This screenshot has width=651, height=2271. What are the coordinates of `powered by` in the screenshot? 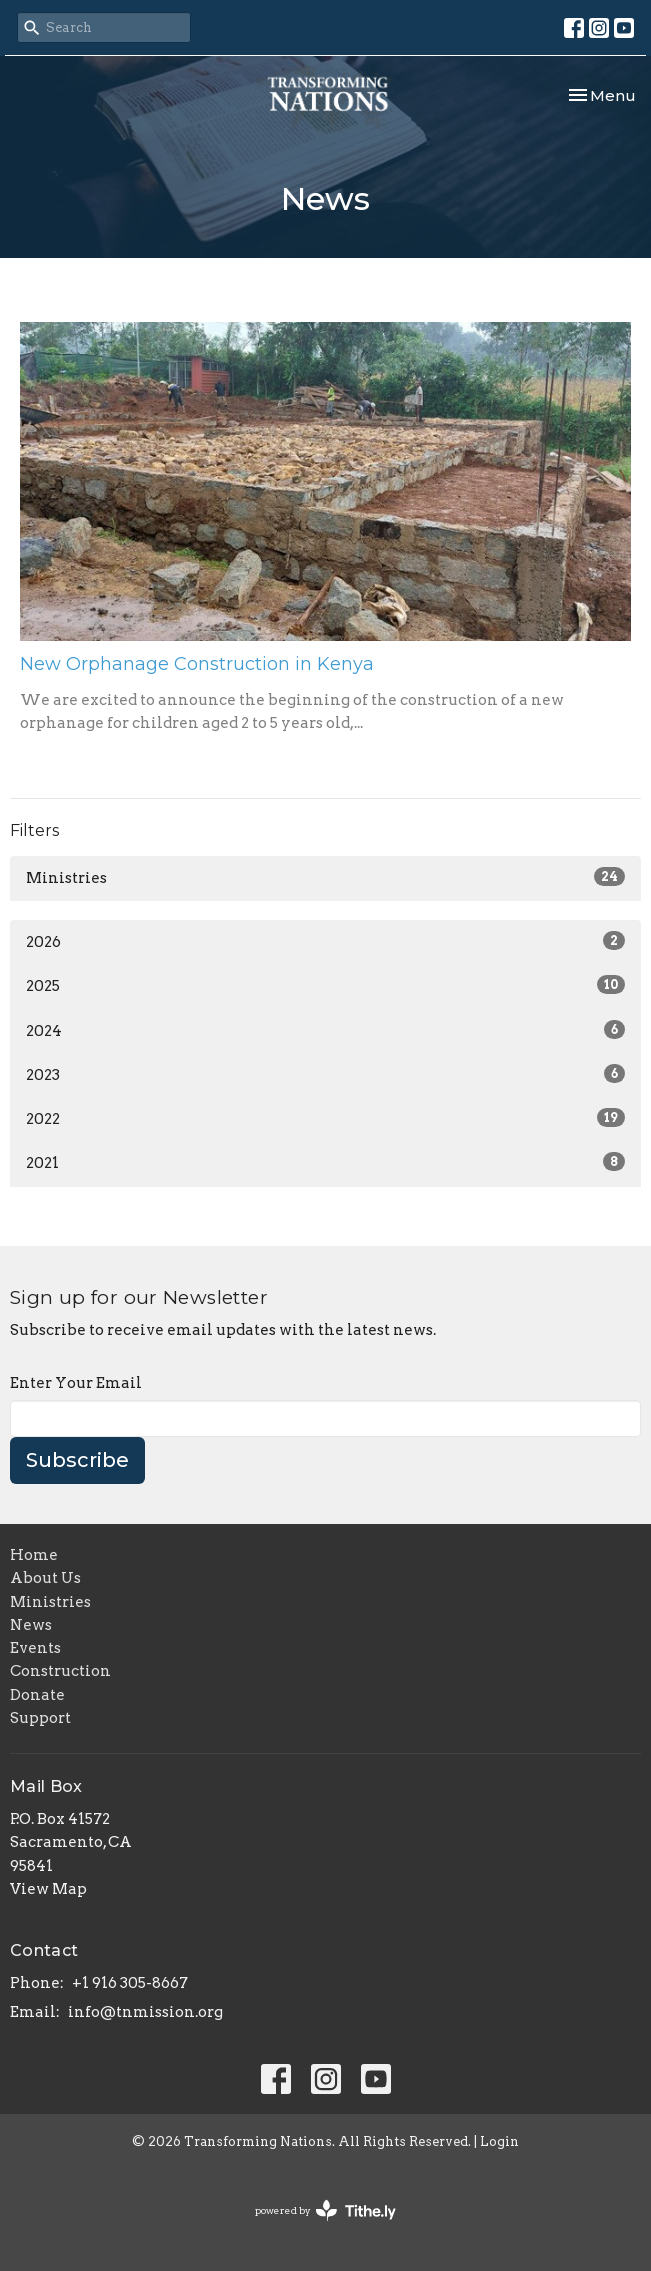 It's located at (325, 2210).